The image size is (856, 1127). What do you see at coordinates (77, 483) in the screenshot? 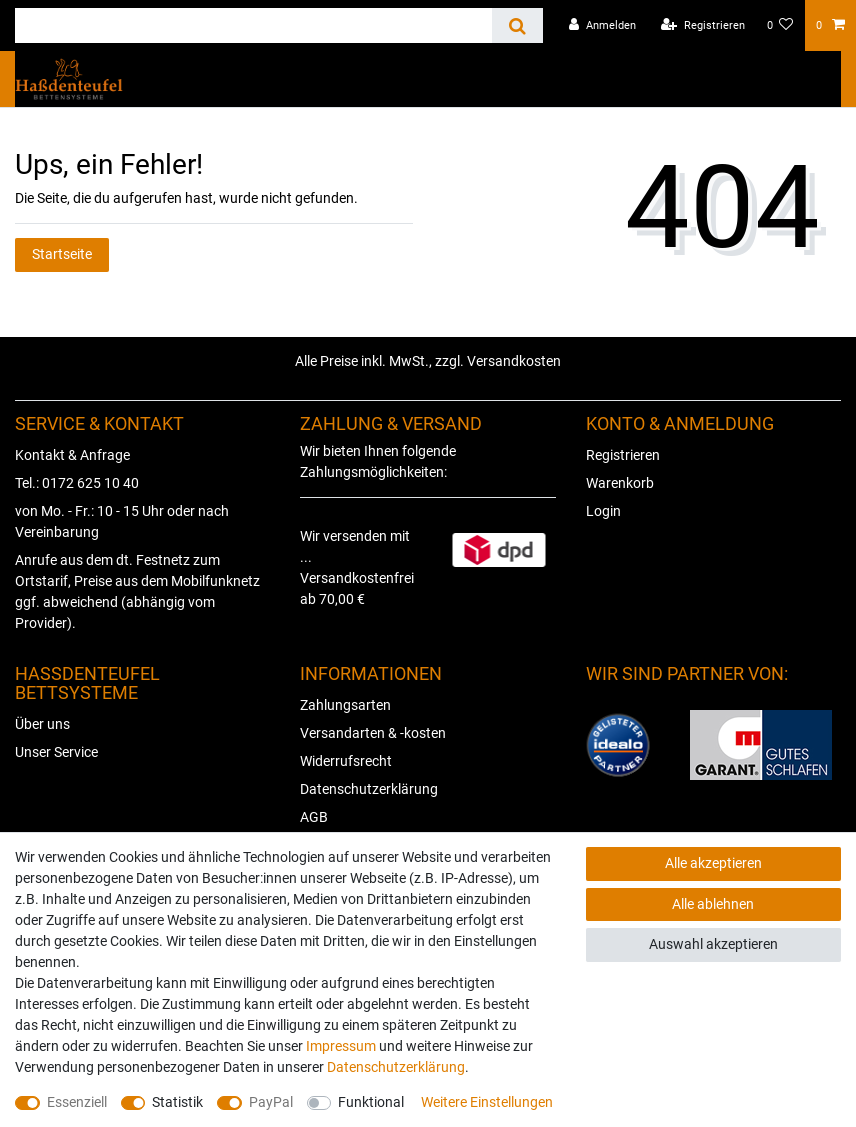
I see `Tel.: 0172 625 10 40` at bounding box center [77, 483].